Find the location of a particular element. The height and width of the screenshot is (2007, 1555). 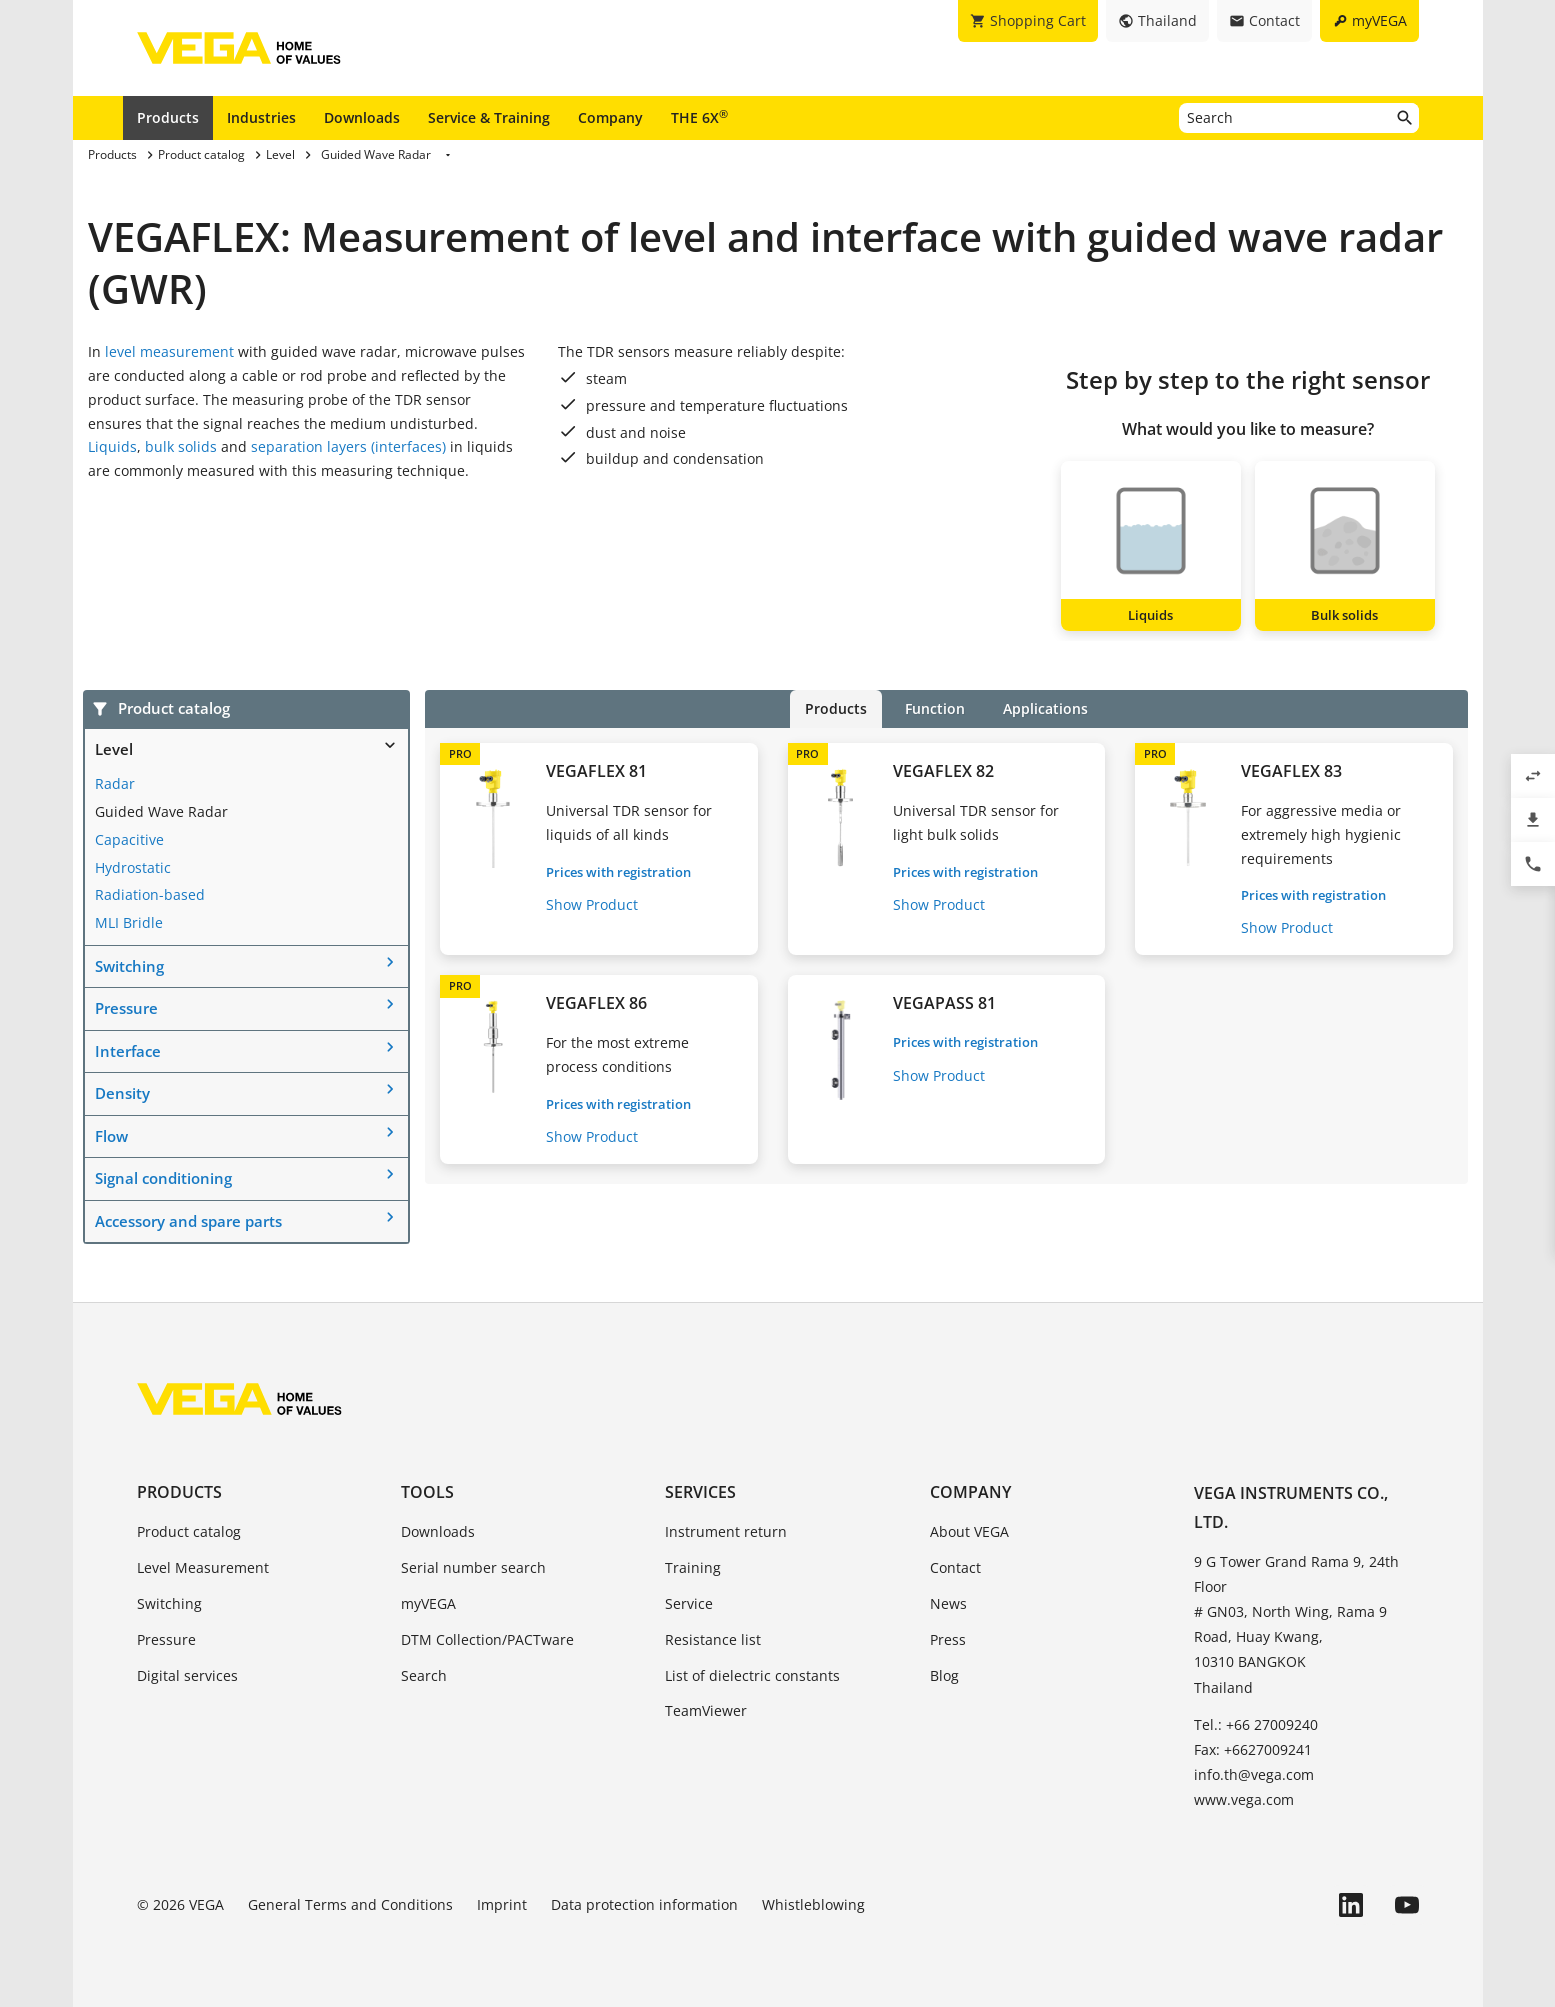

Radar is located at coordinates (115, 783).